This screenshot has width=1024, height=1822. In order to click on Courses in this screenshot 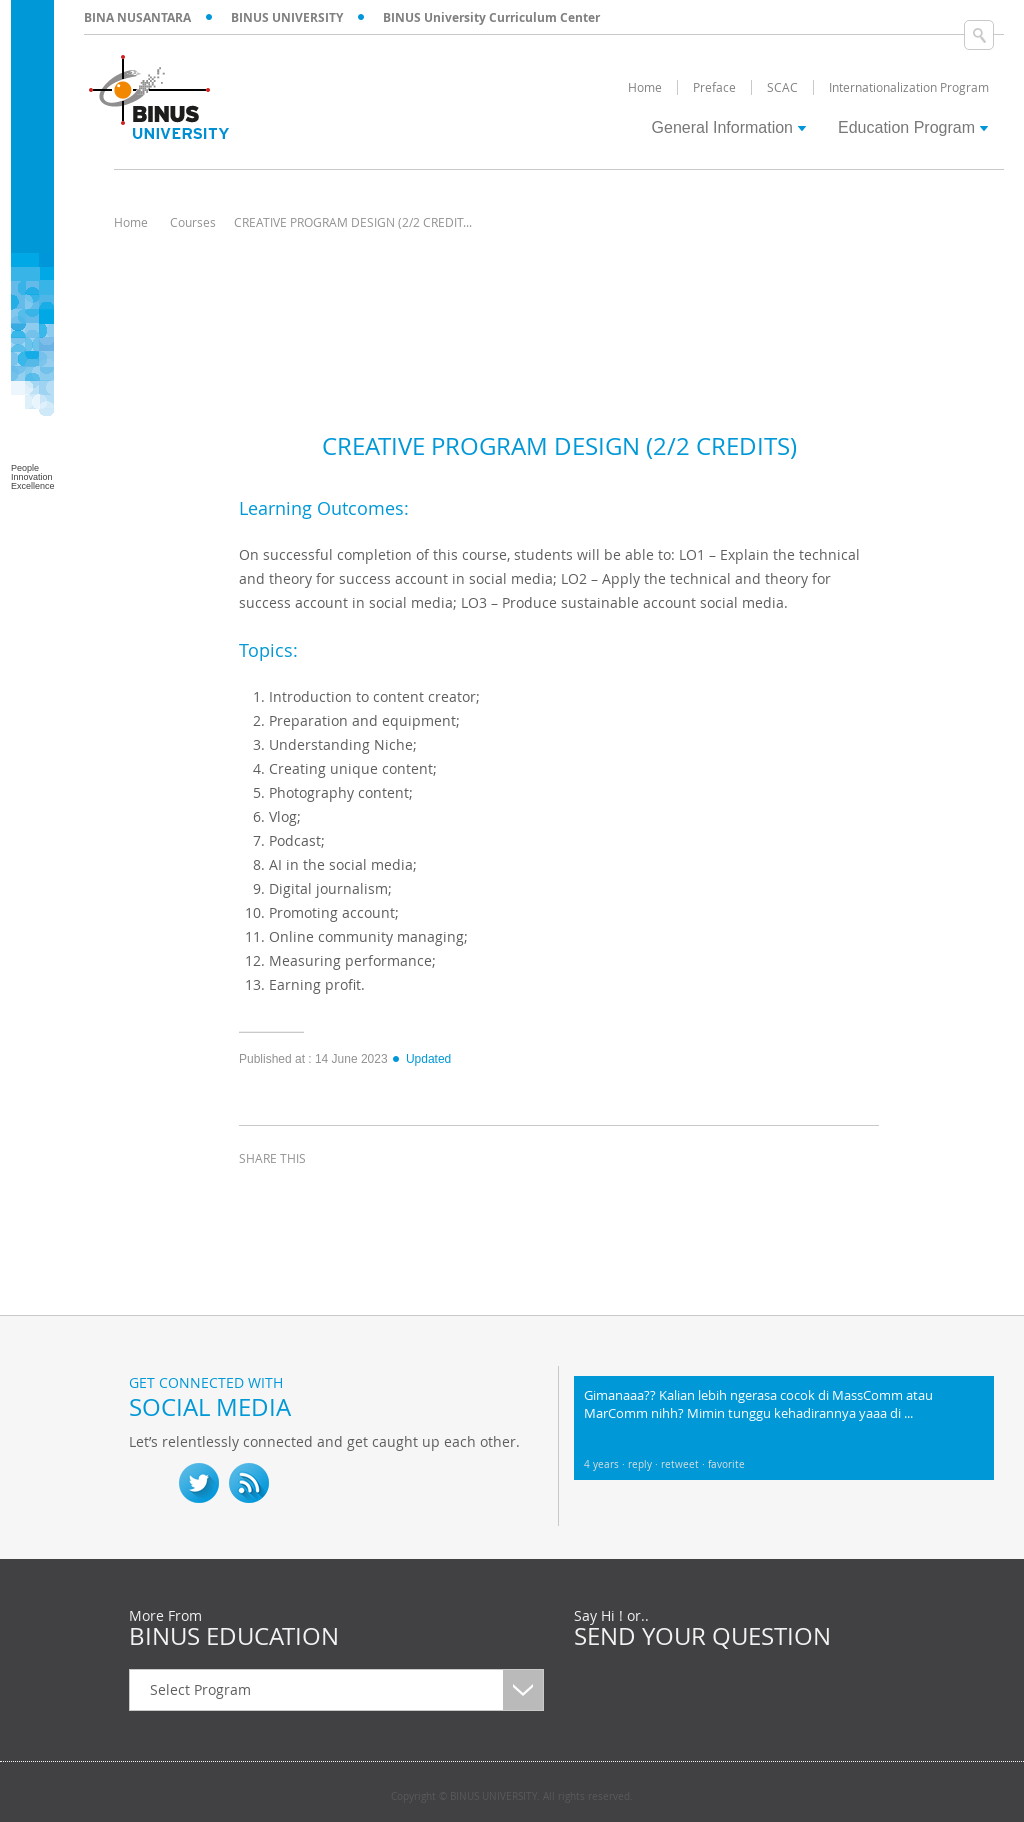, I will do `click(193, 222)`.